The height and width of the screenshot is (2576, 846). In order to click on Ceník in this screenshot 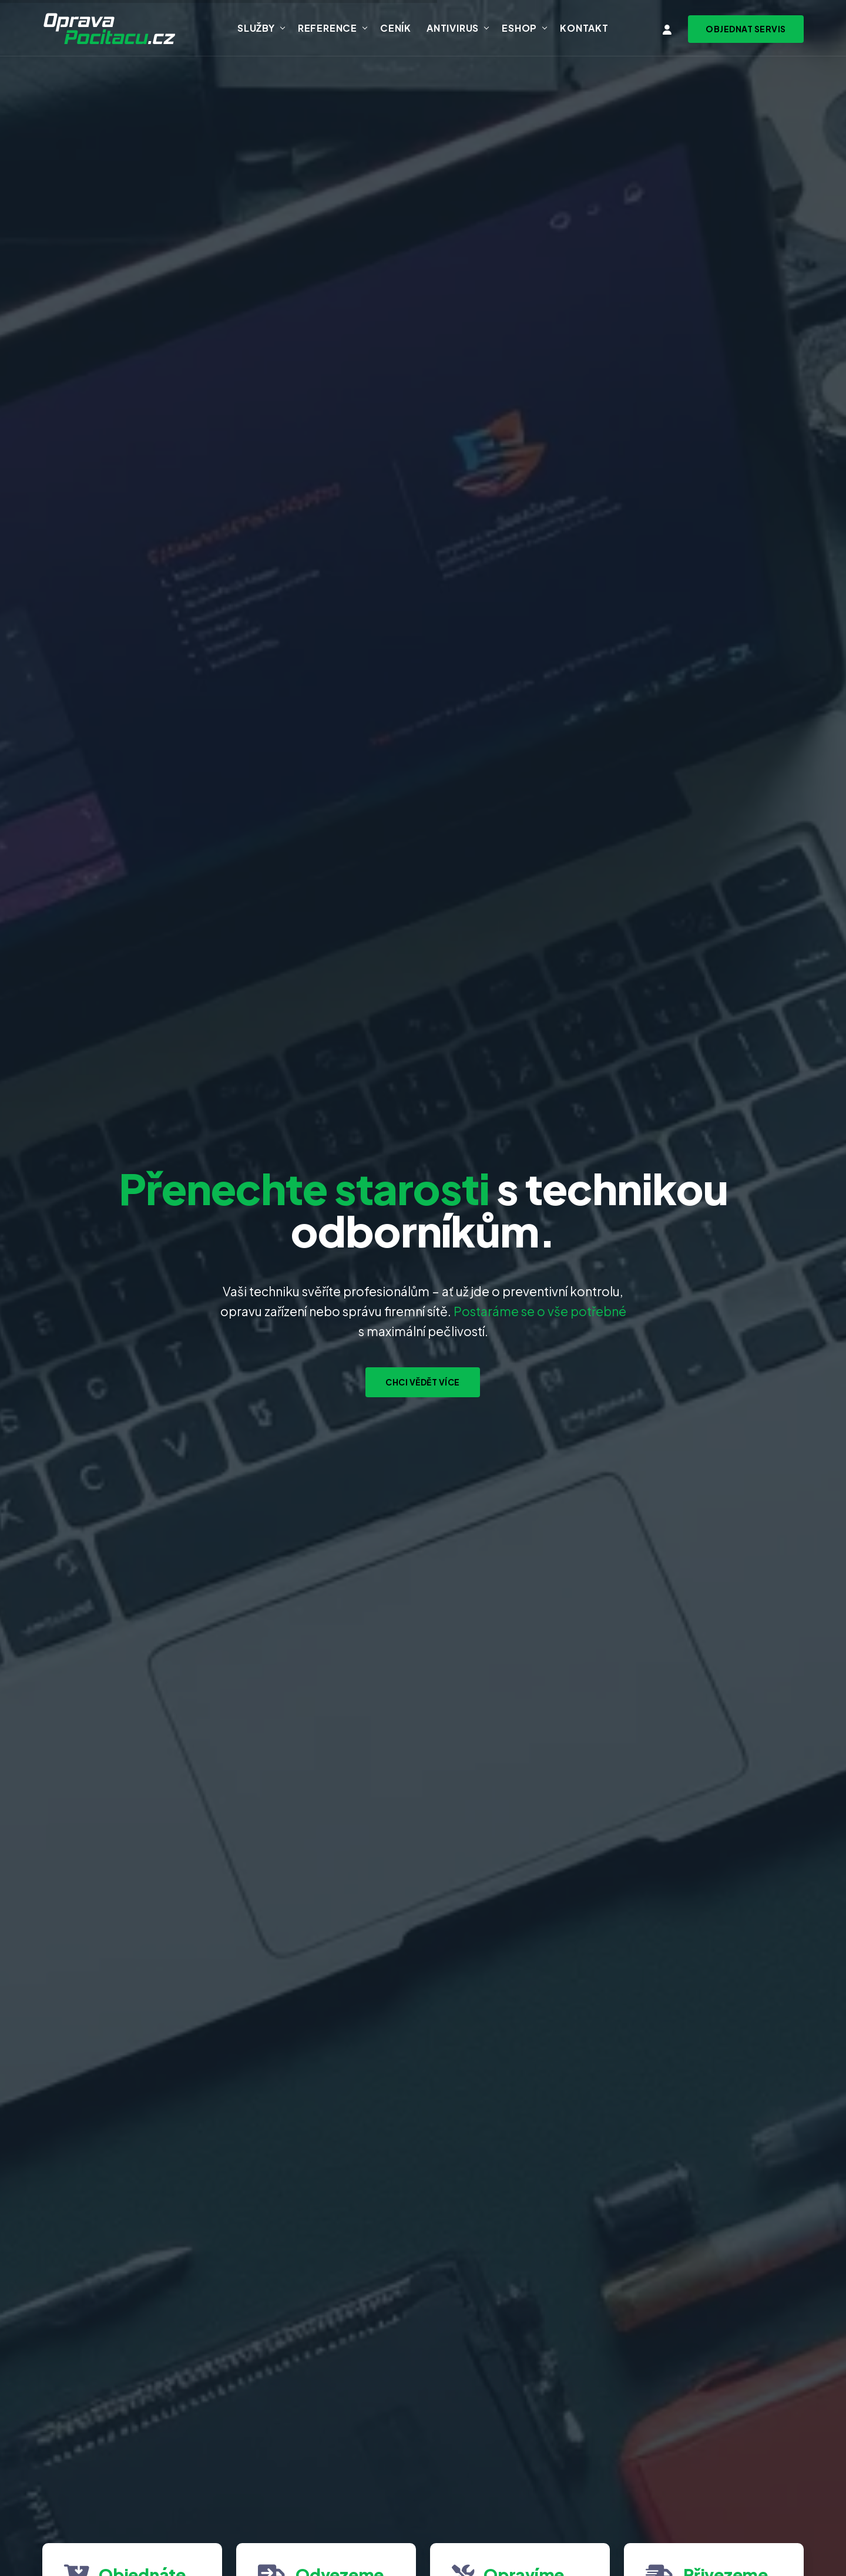, I will do `click(395, 28)`.